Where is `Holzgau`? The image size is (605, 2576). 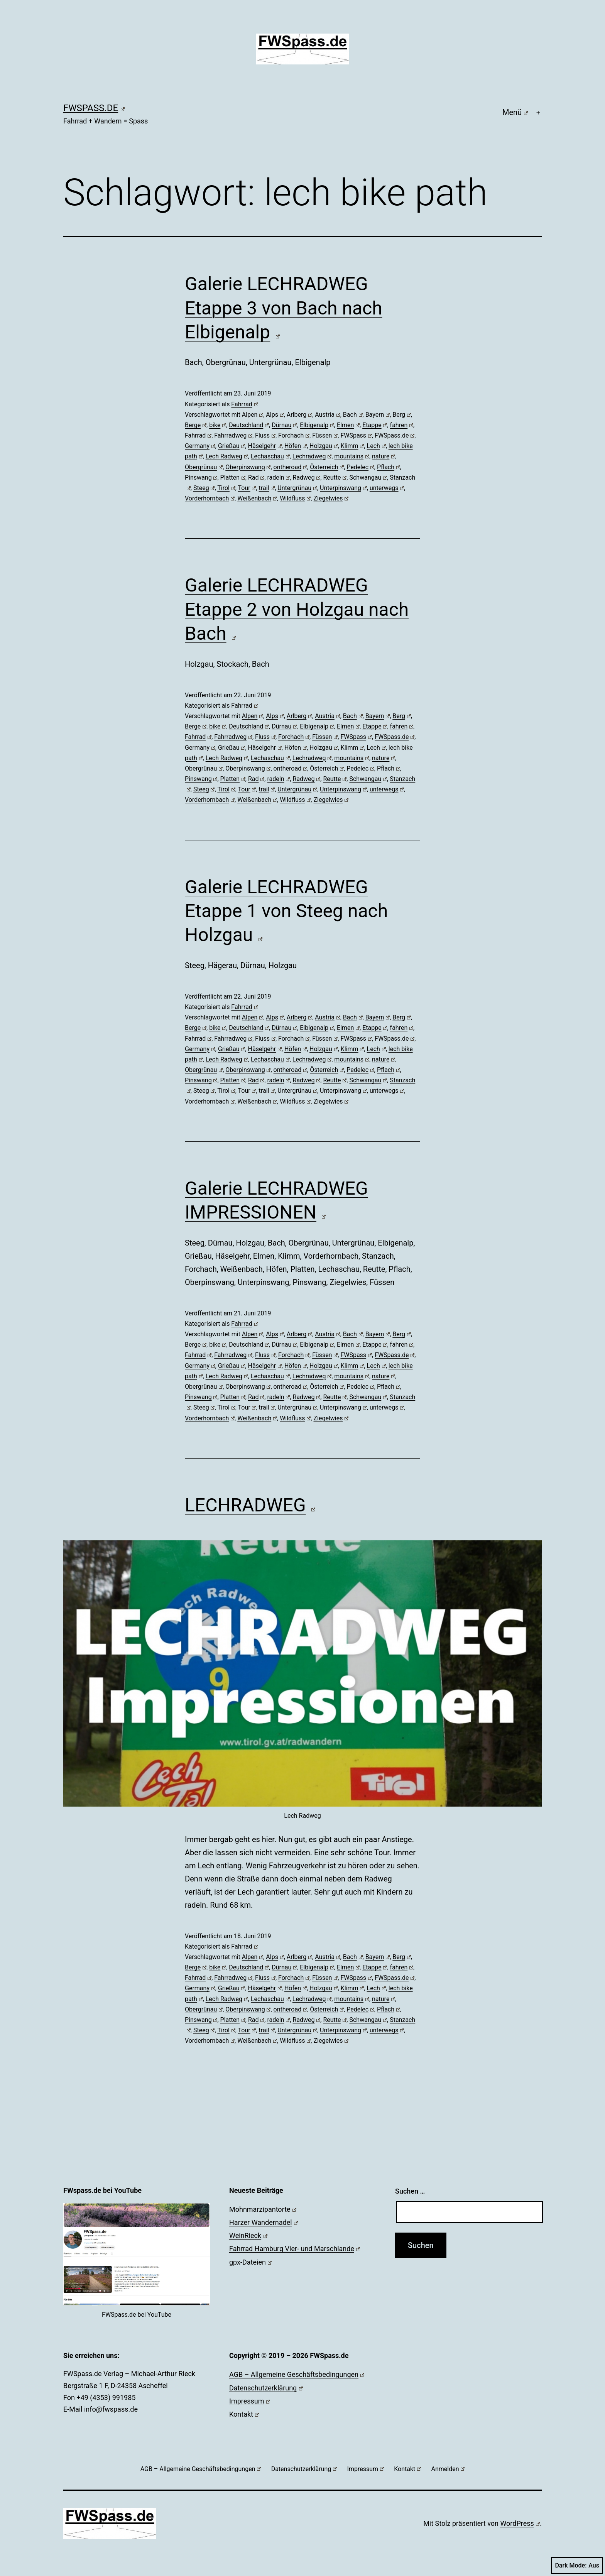 Holzgau is located at coordinates (323, 446).